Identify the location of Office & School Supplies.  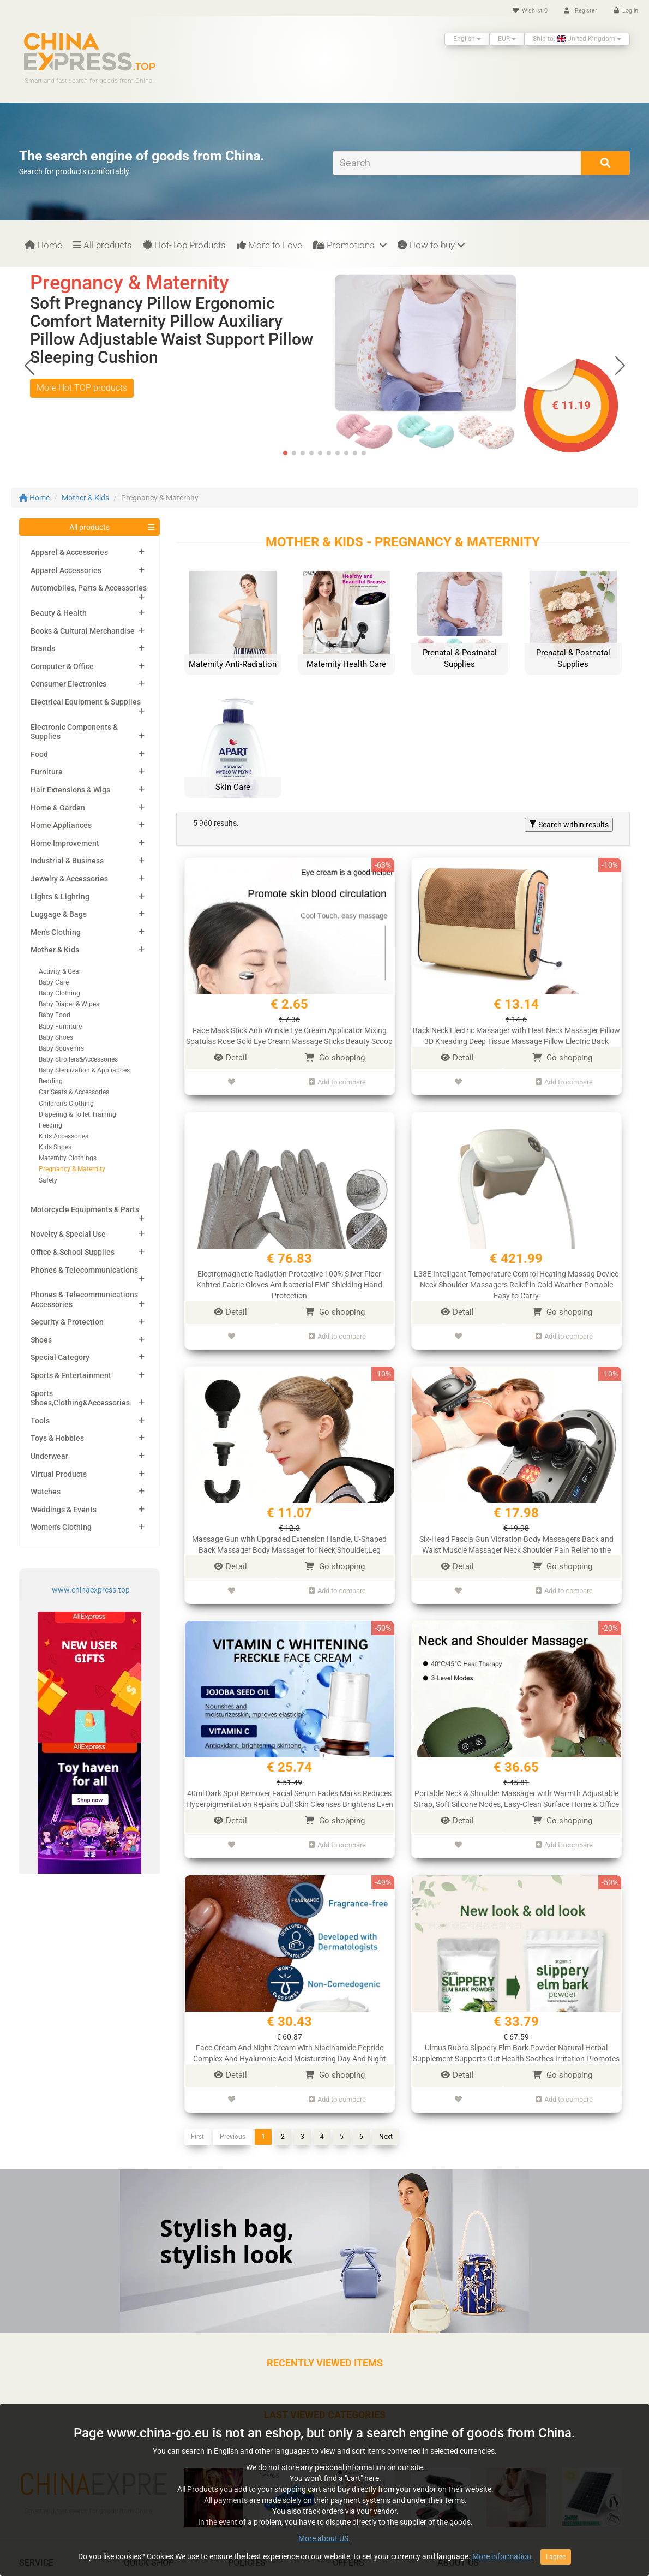
(73, 1252).